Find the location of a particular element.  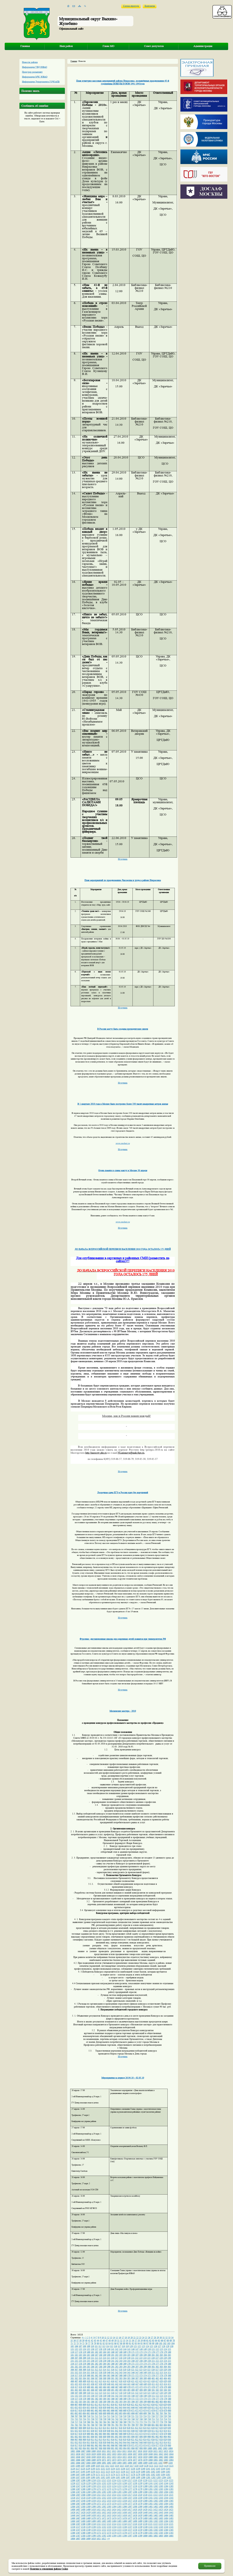

1566 is located at coordinates (73, 2532).